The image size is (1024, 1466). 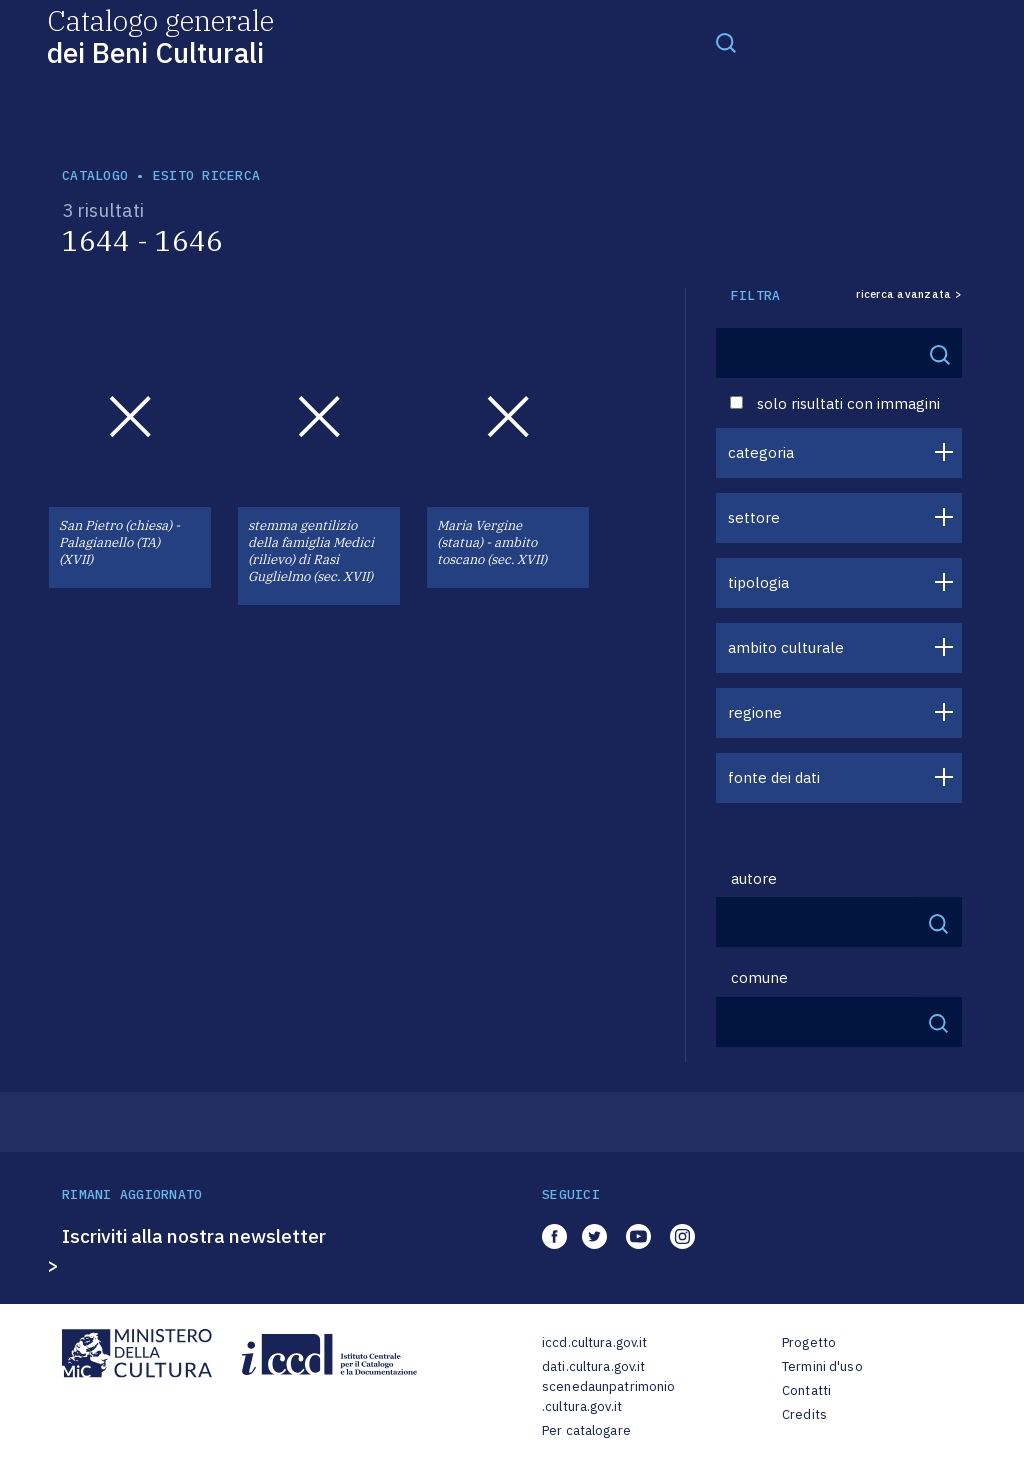 What do you see at coordinates (726, 42) in the screenshot?
I see `[Toggle navigation]` at bounding box center [726, 42].